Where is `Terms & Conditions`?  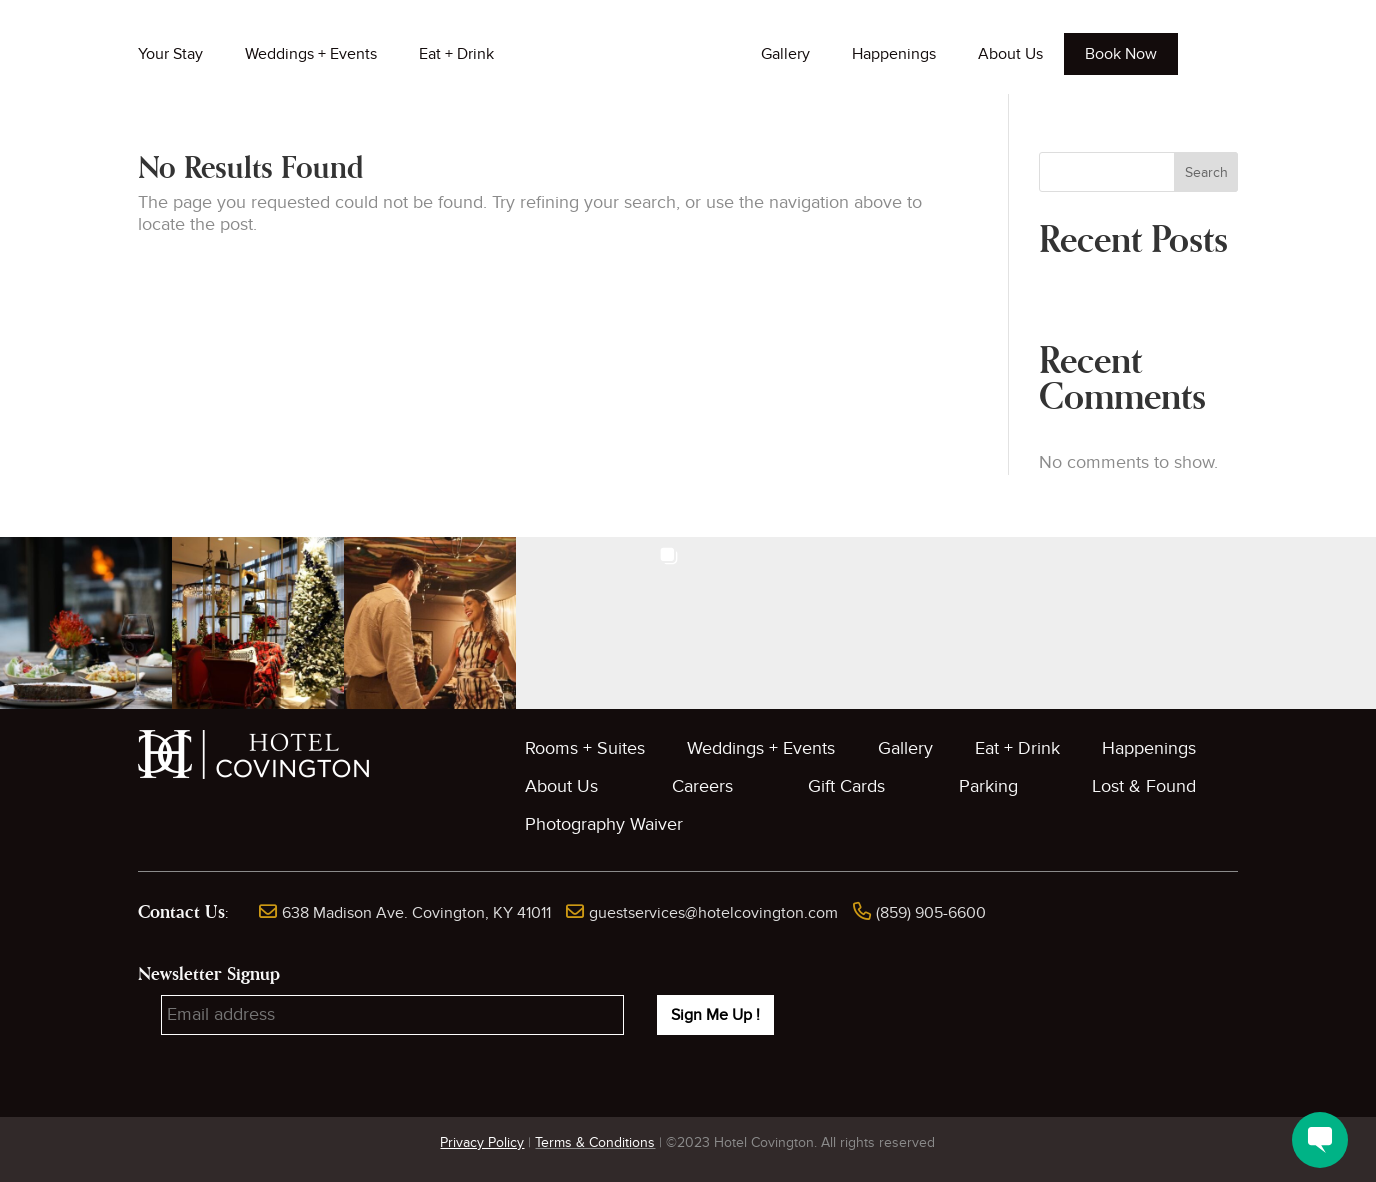
Terms & Conditions is located at coordinates (595, 1142).